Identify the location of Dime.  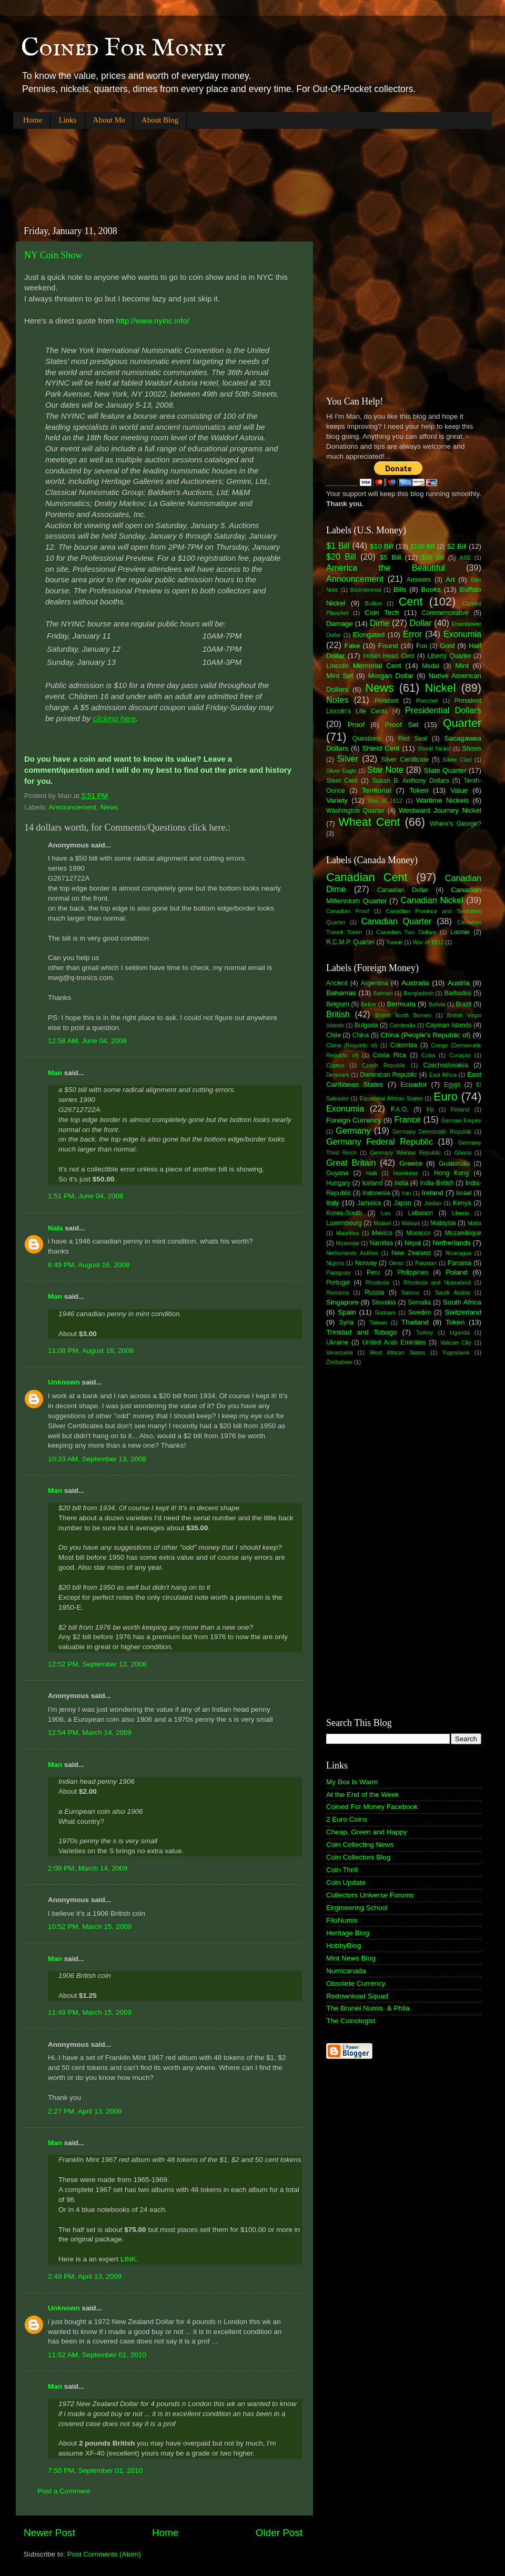
(380, 623).